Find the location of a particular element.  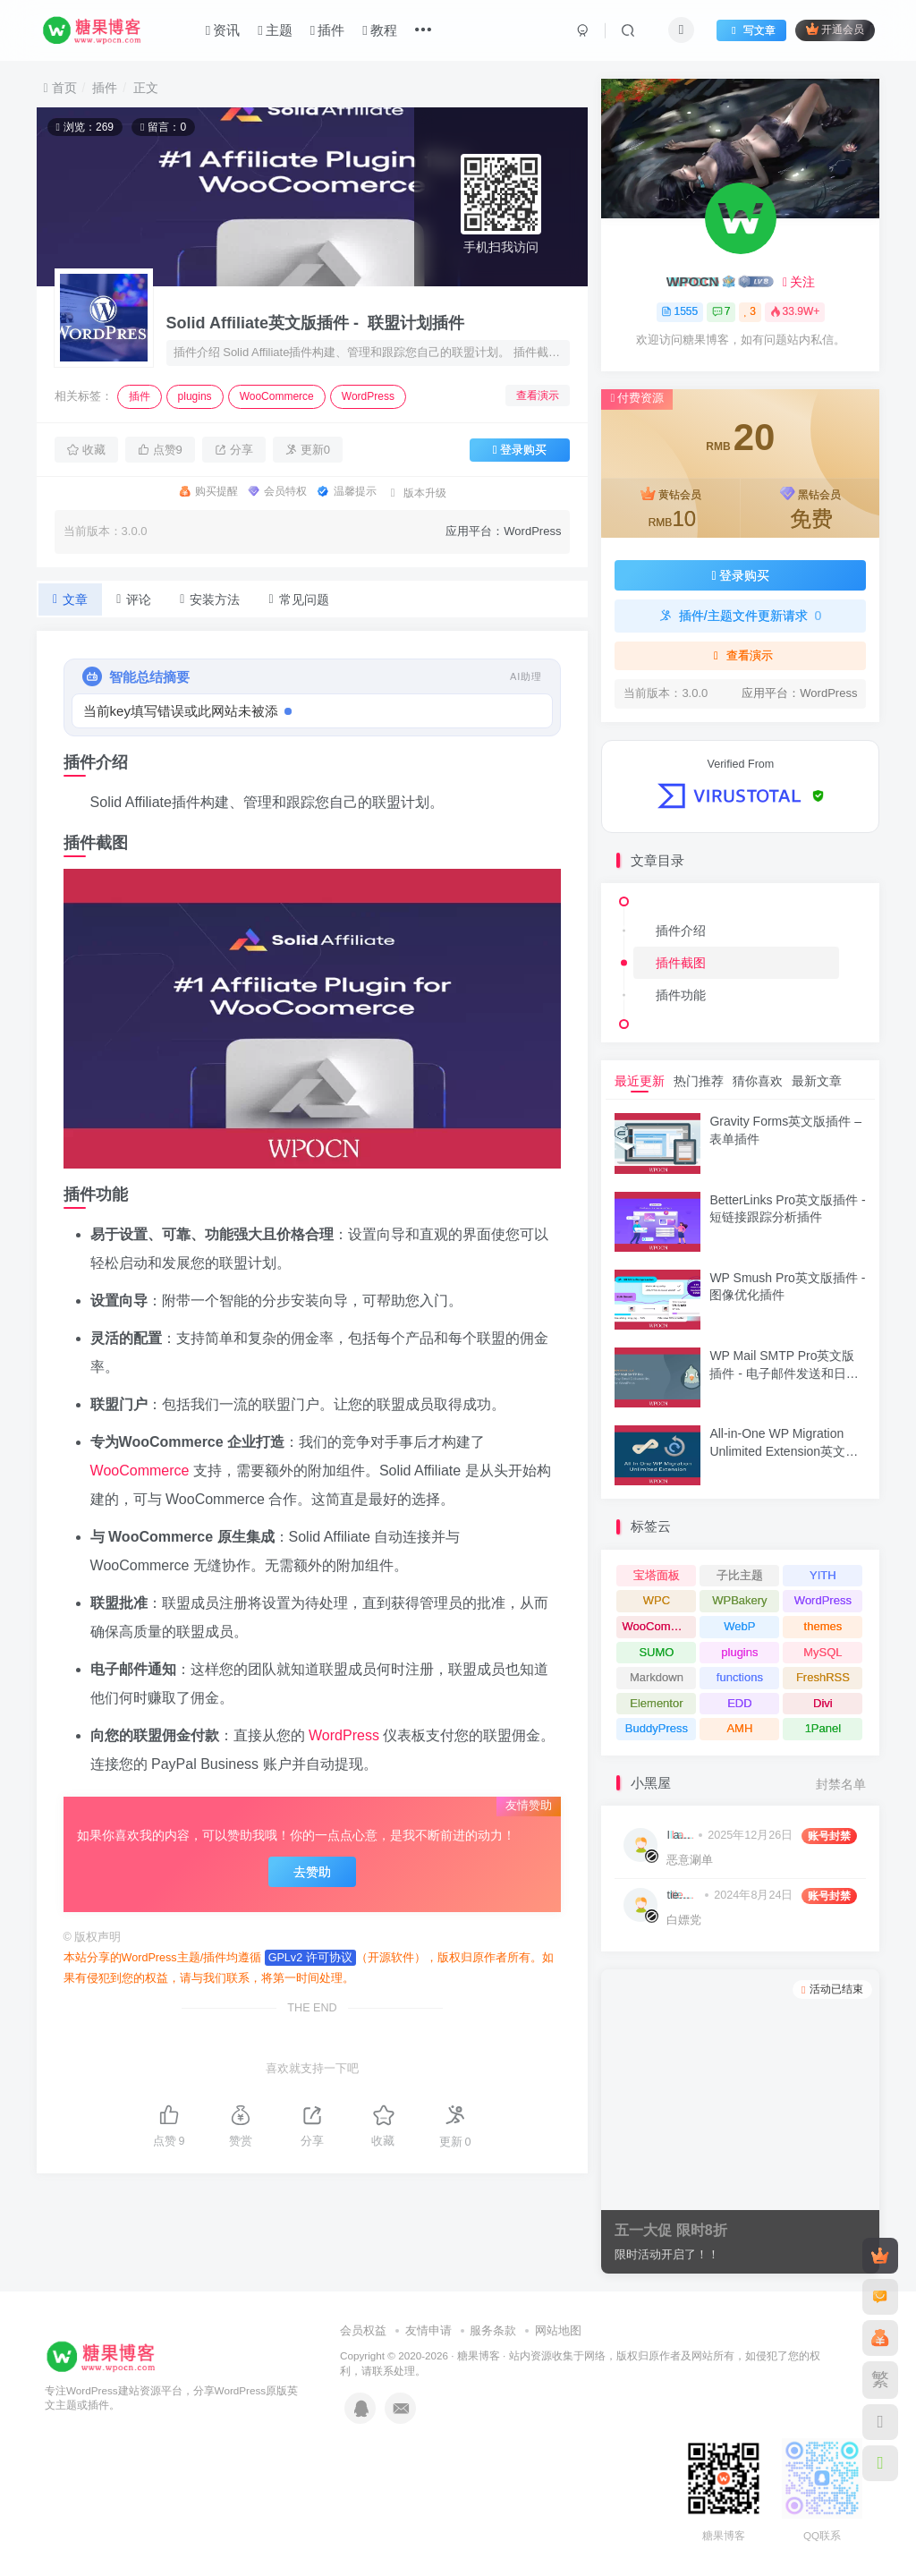

开通会员 is located at coordinates (835, 29).